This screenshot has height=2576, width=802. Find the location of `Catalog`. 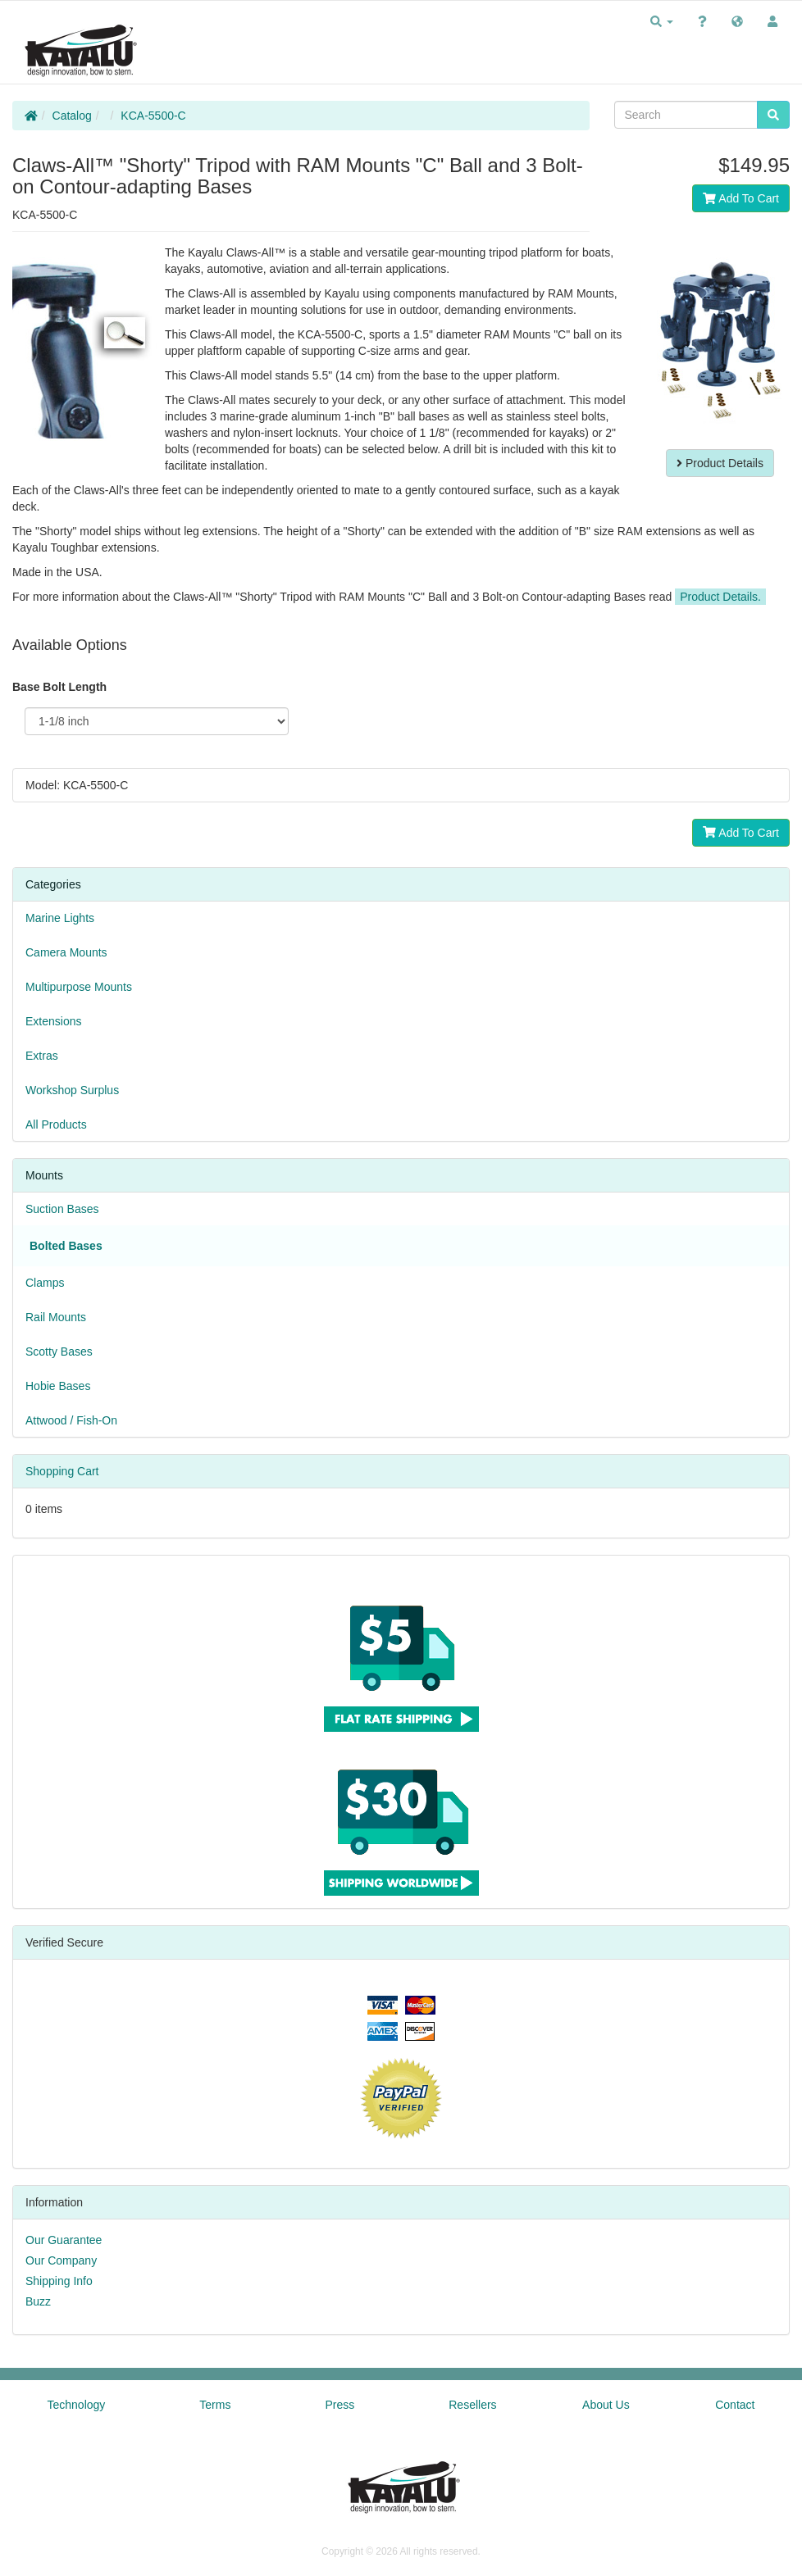

Catalog is located at coordinates (72, 115).